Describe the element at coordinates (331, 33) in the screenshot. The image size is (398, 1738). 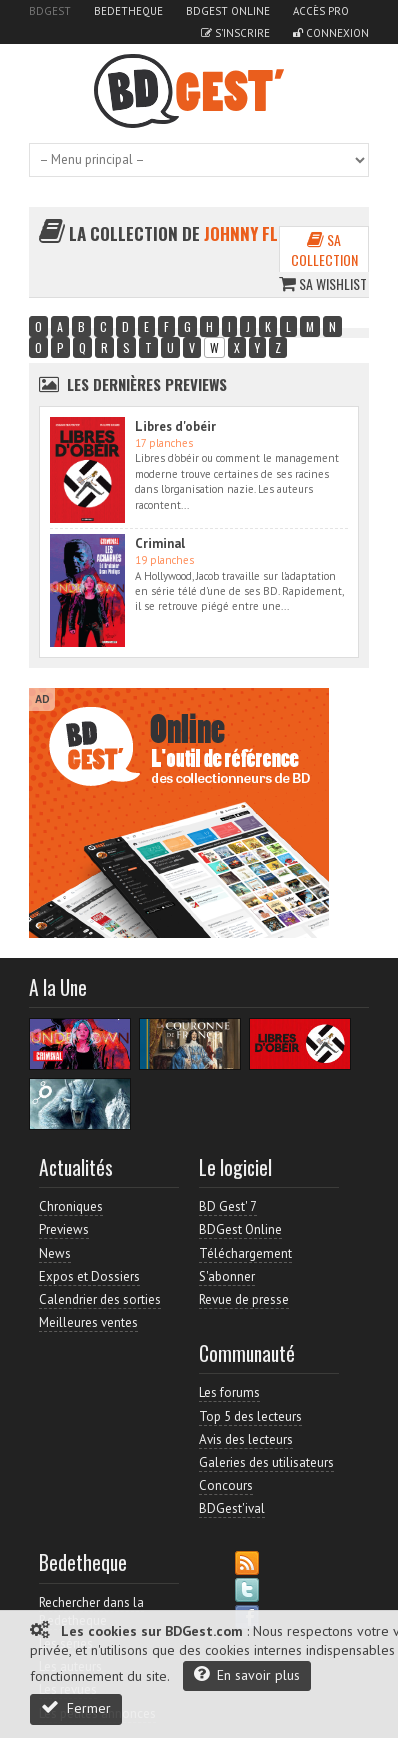
I see `Connexion` at that location.